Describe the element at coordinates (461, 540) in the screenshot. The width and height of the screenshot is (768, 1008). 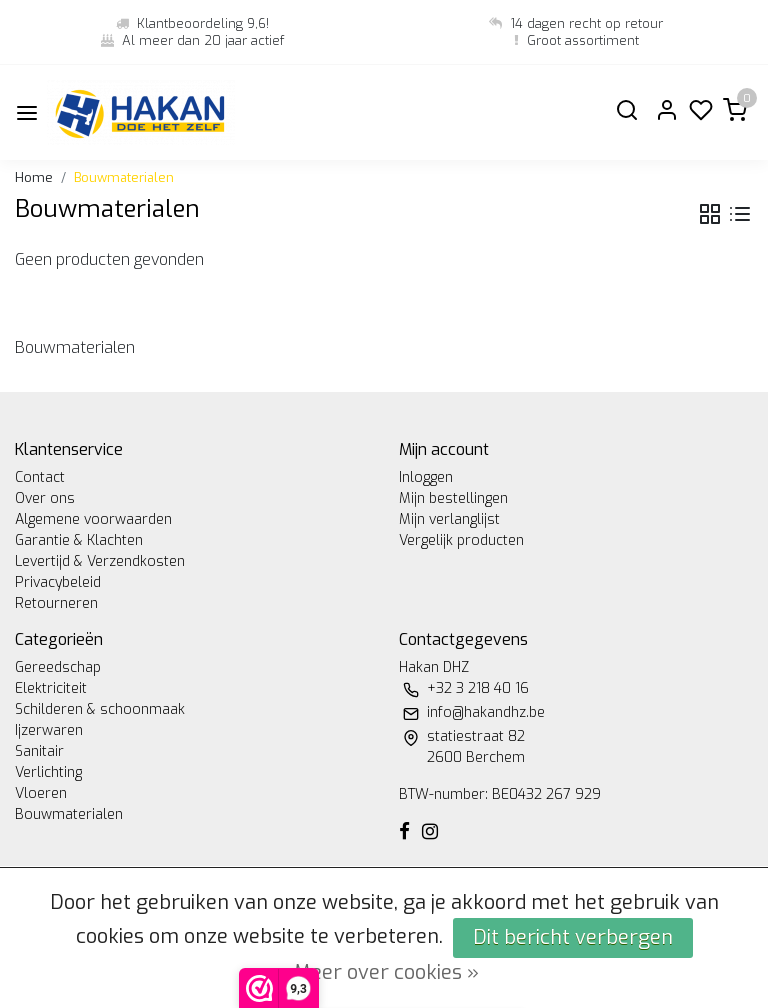
I see `Vergelijk producten` at that location.